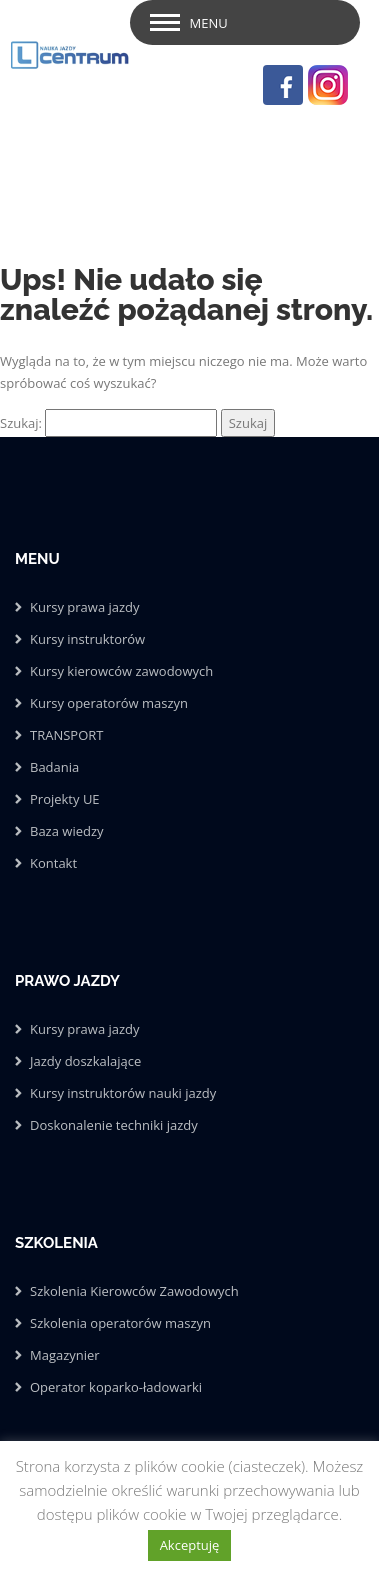 The image size is (379, 1578). Describe the element at coordinates (66, 735) in the screenshot. I see `TRANSPORT` at that location.